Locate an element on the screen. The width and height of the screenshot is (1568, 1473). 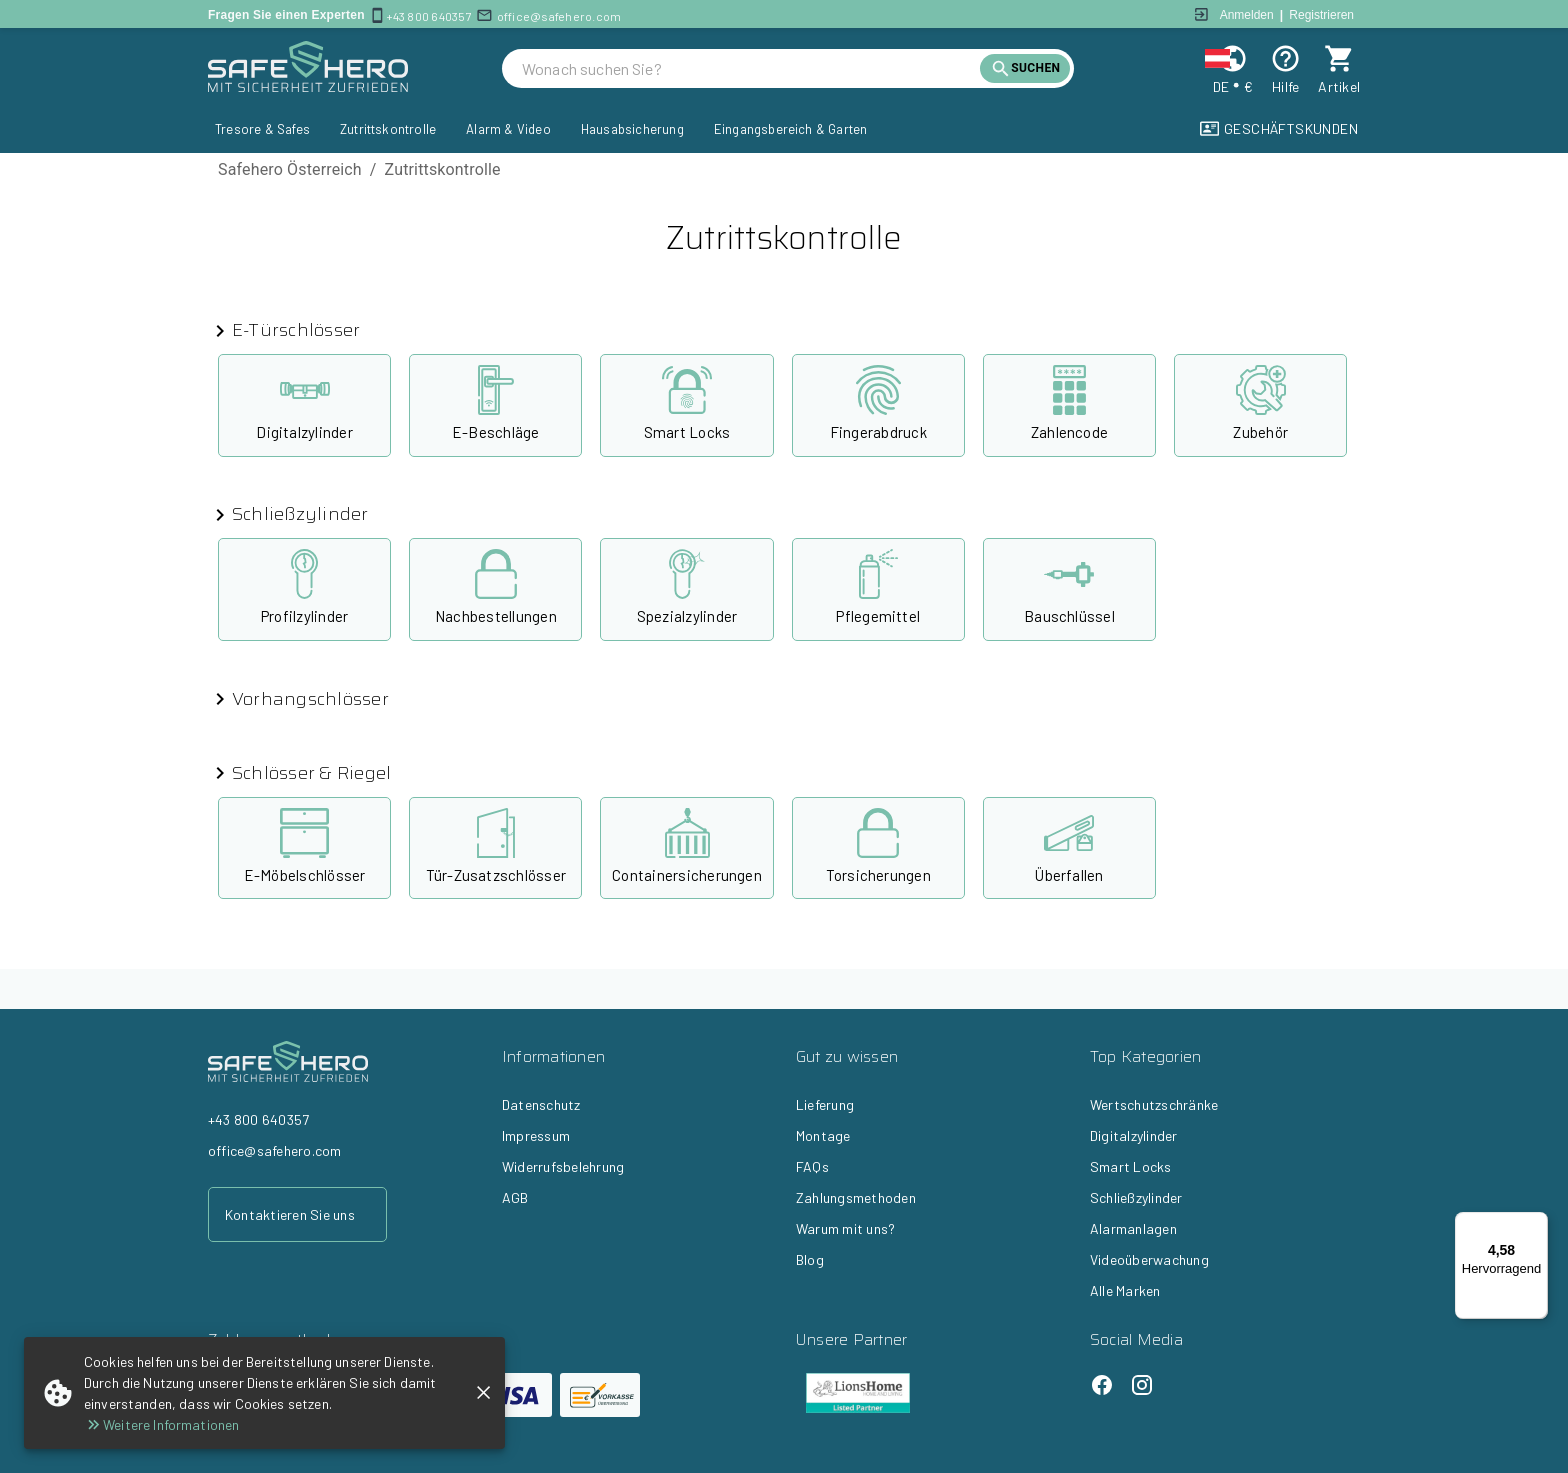
[Change locale and currency] is located at coordinates (1232, 58).